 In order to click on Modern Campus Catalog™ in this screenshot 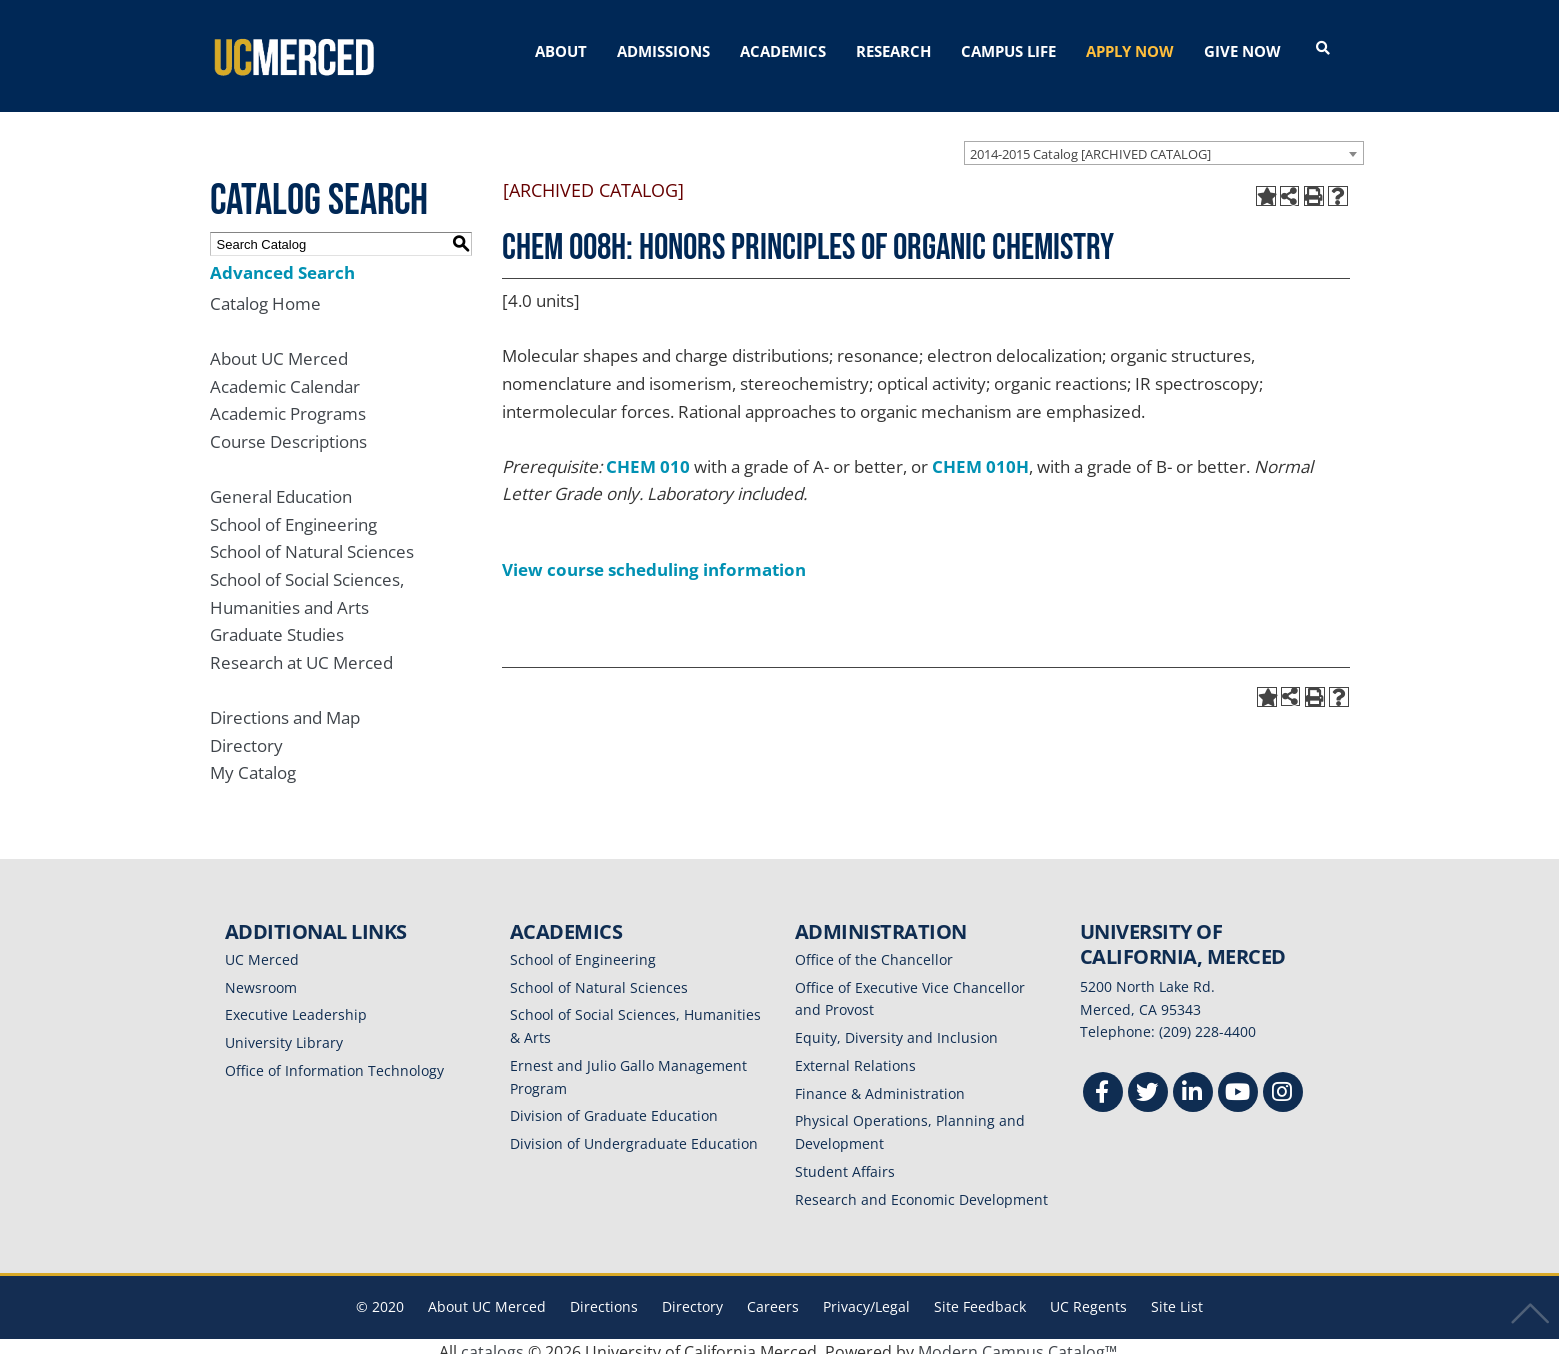, I will do `click(1017, 1341)`.